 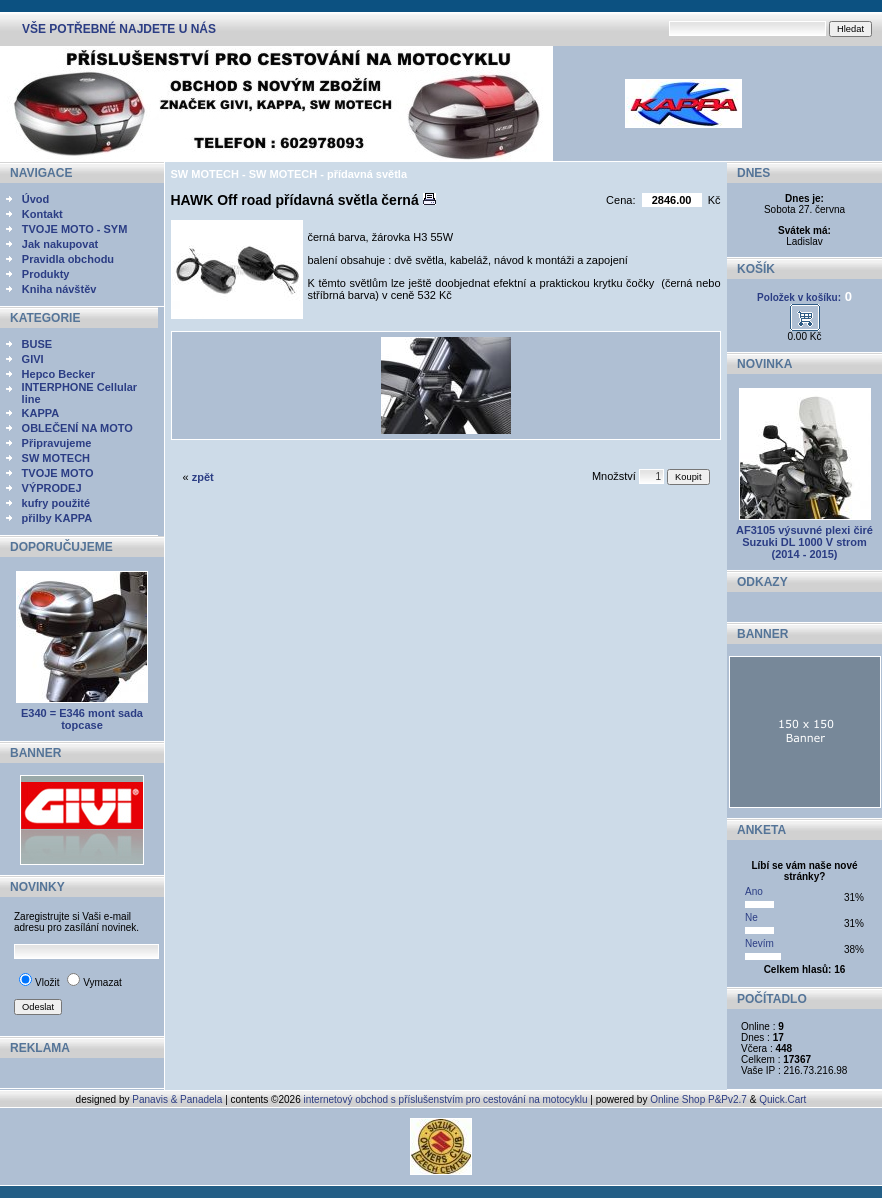 What do you see at coordinates (56, 503) in the screenshot?
I see `kufry použité` at bounding box center [56, 503].